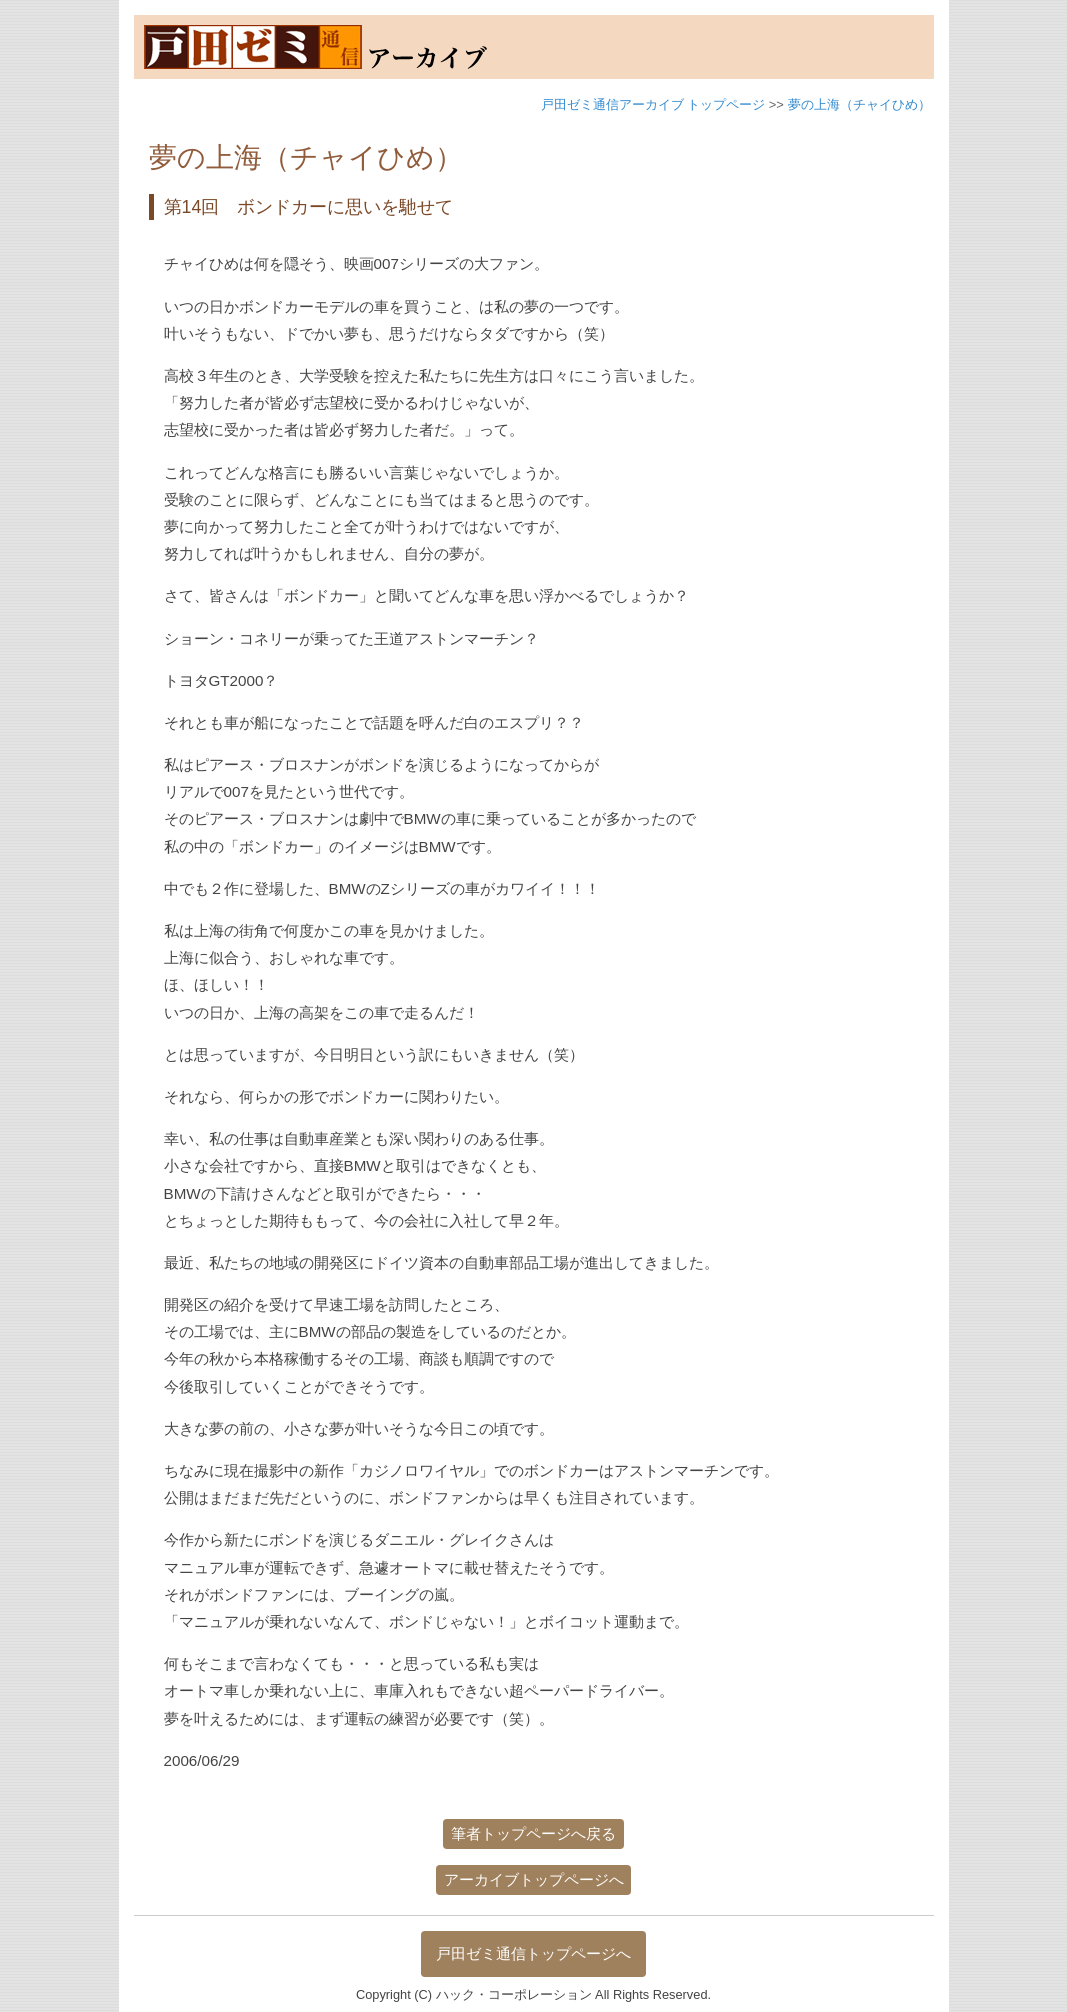 The image size is (1067, 2012). What do you see at coordinates (653, 104) in the screenshot?
I see `戸田ゼミ通信アーカイブ トップページ` at bounding box center [653, 104].